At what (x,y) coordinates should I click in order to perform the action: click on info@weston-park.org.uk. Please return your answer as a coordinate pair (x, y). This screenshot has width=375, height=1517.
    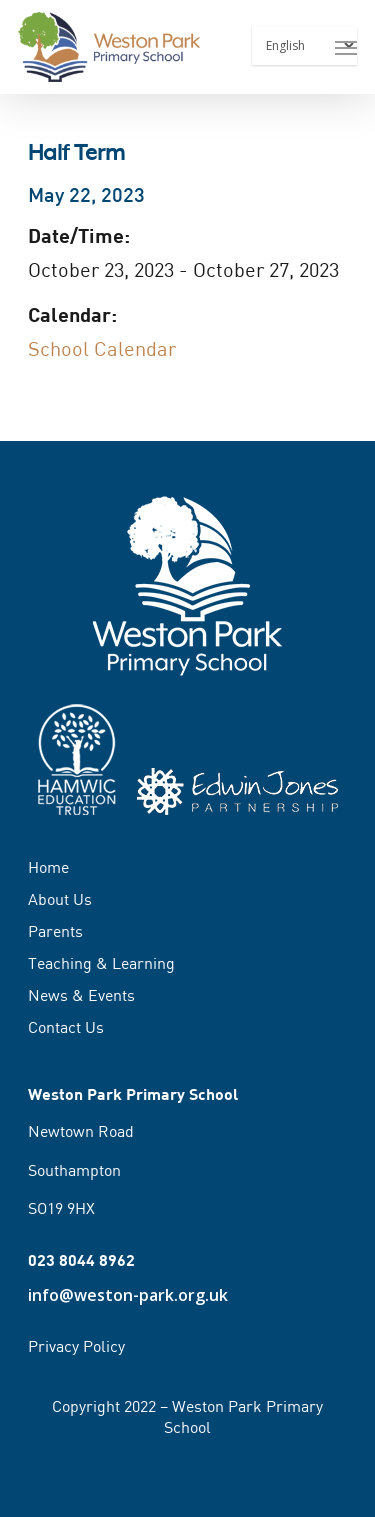
    Looking at the image, I should click on (128, 1295).